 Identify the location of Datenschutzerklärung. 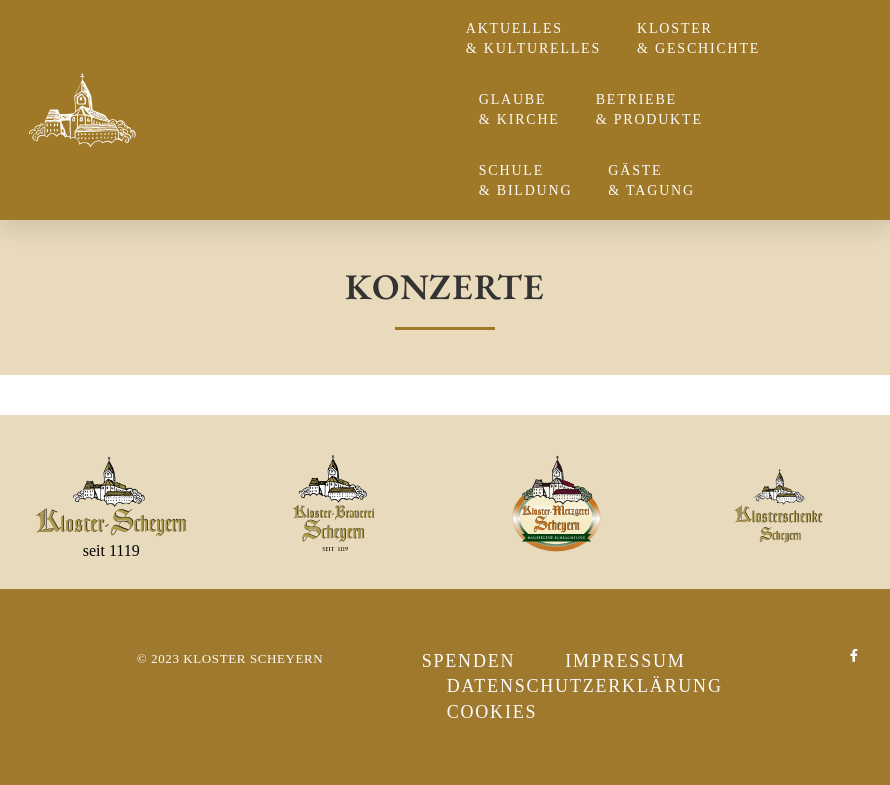
(585, 686).